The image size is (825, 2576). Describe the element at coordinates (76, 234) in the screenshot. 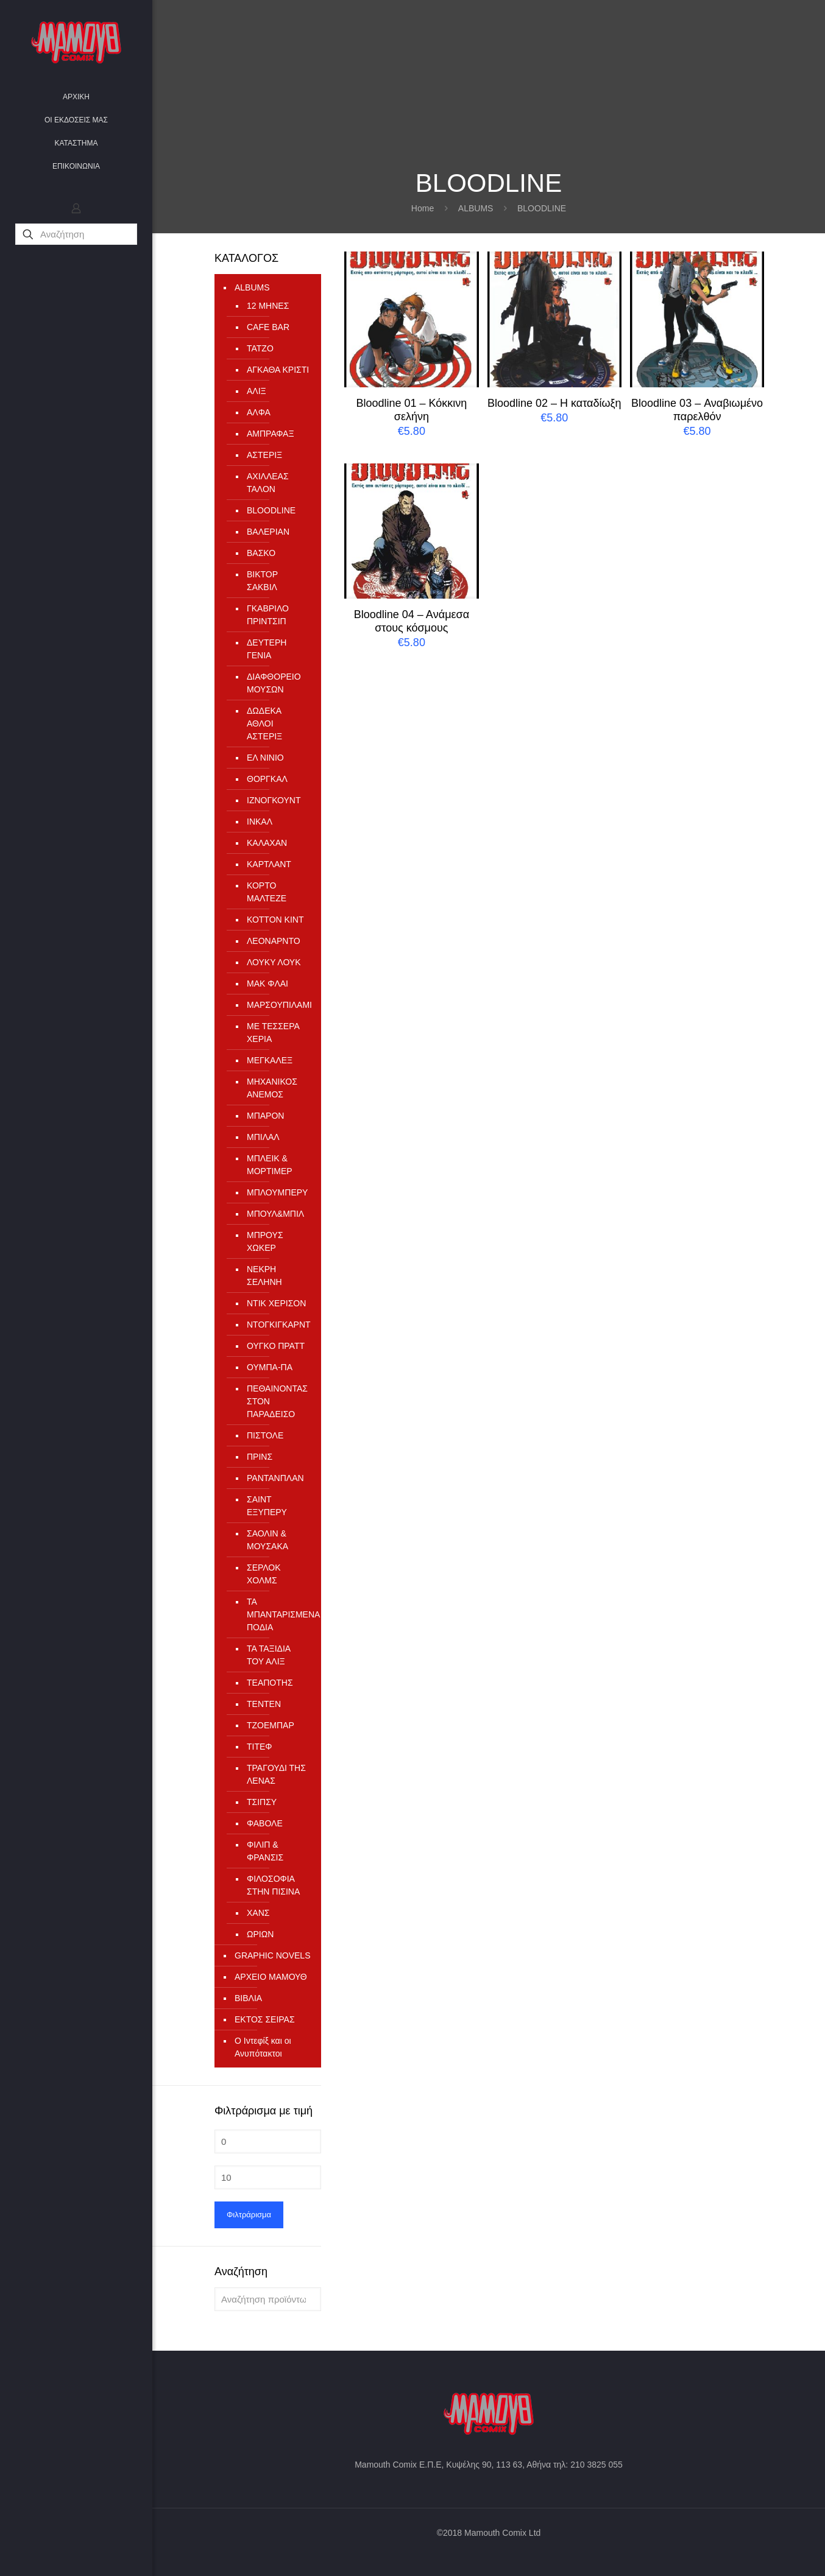

I see `[Αναζήτηση]` at that location.